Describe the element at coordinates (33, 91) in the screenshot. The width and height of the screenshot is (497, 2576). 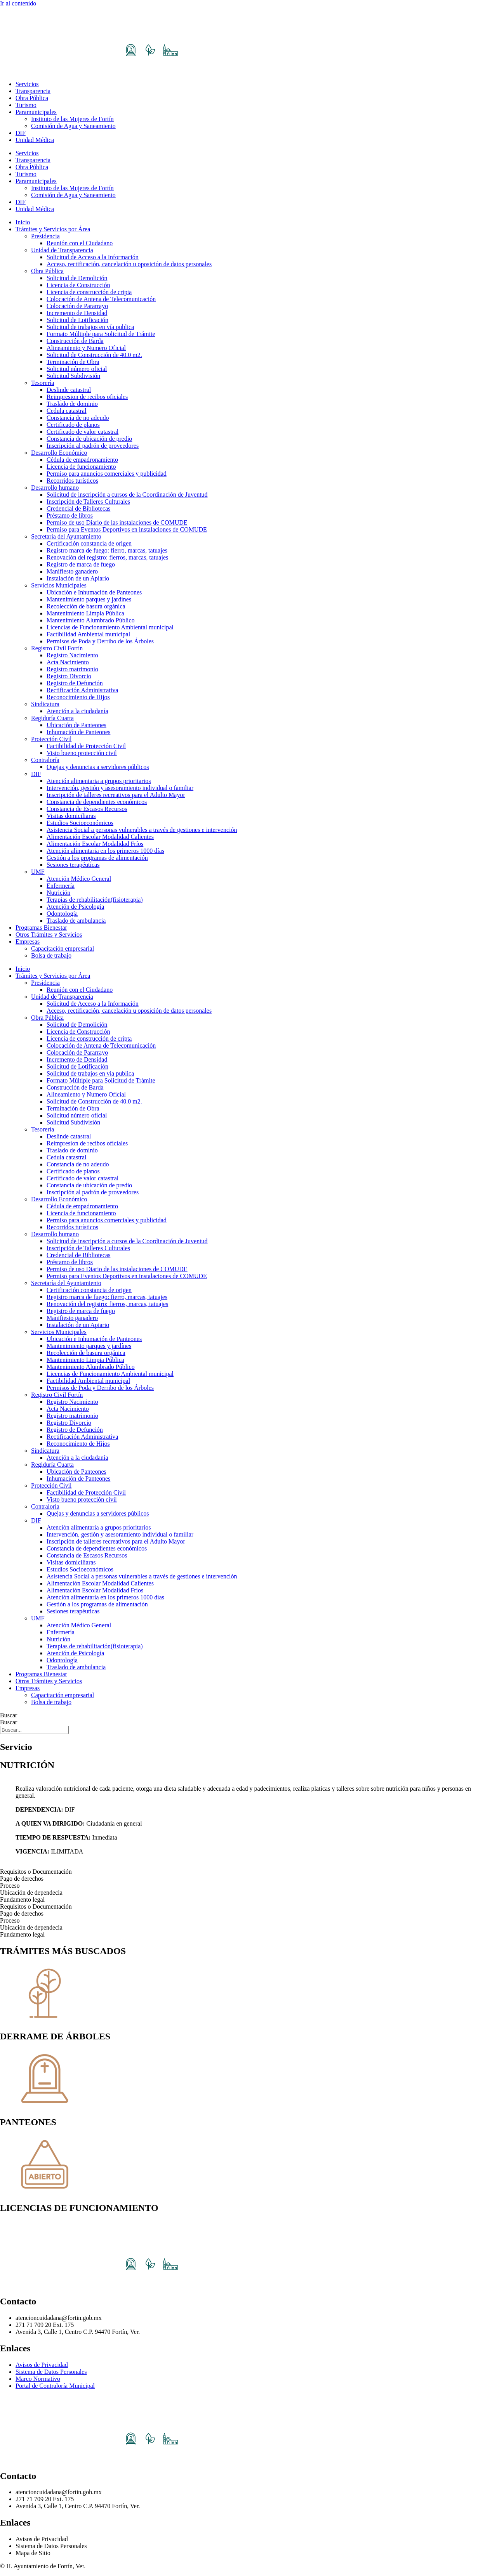
I see `Transparencia` at that location.